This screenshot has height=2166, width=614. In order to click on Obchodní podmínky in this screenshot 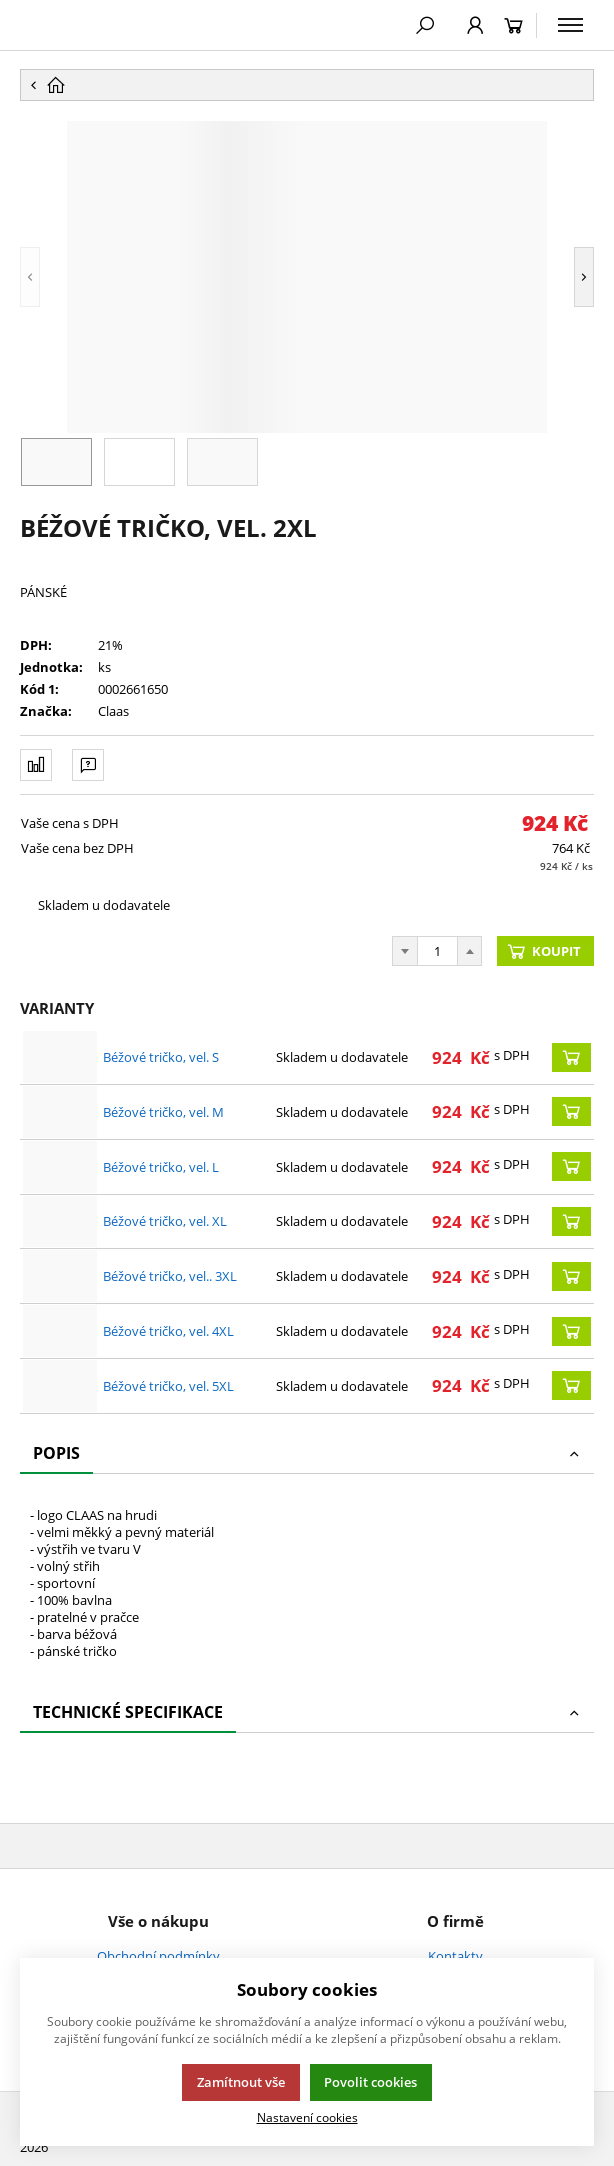, I will do `click(158, 1956)`.